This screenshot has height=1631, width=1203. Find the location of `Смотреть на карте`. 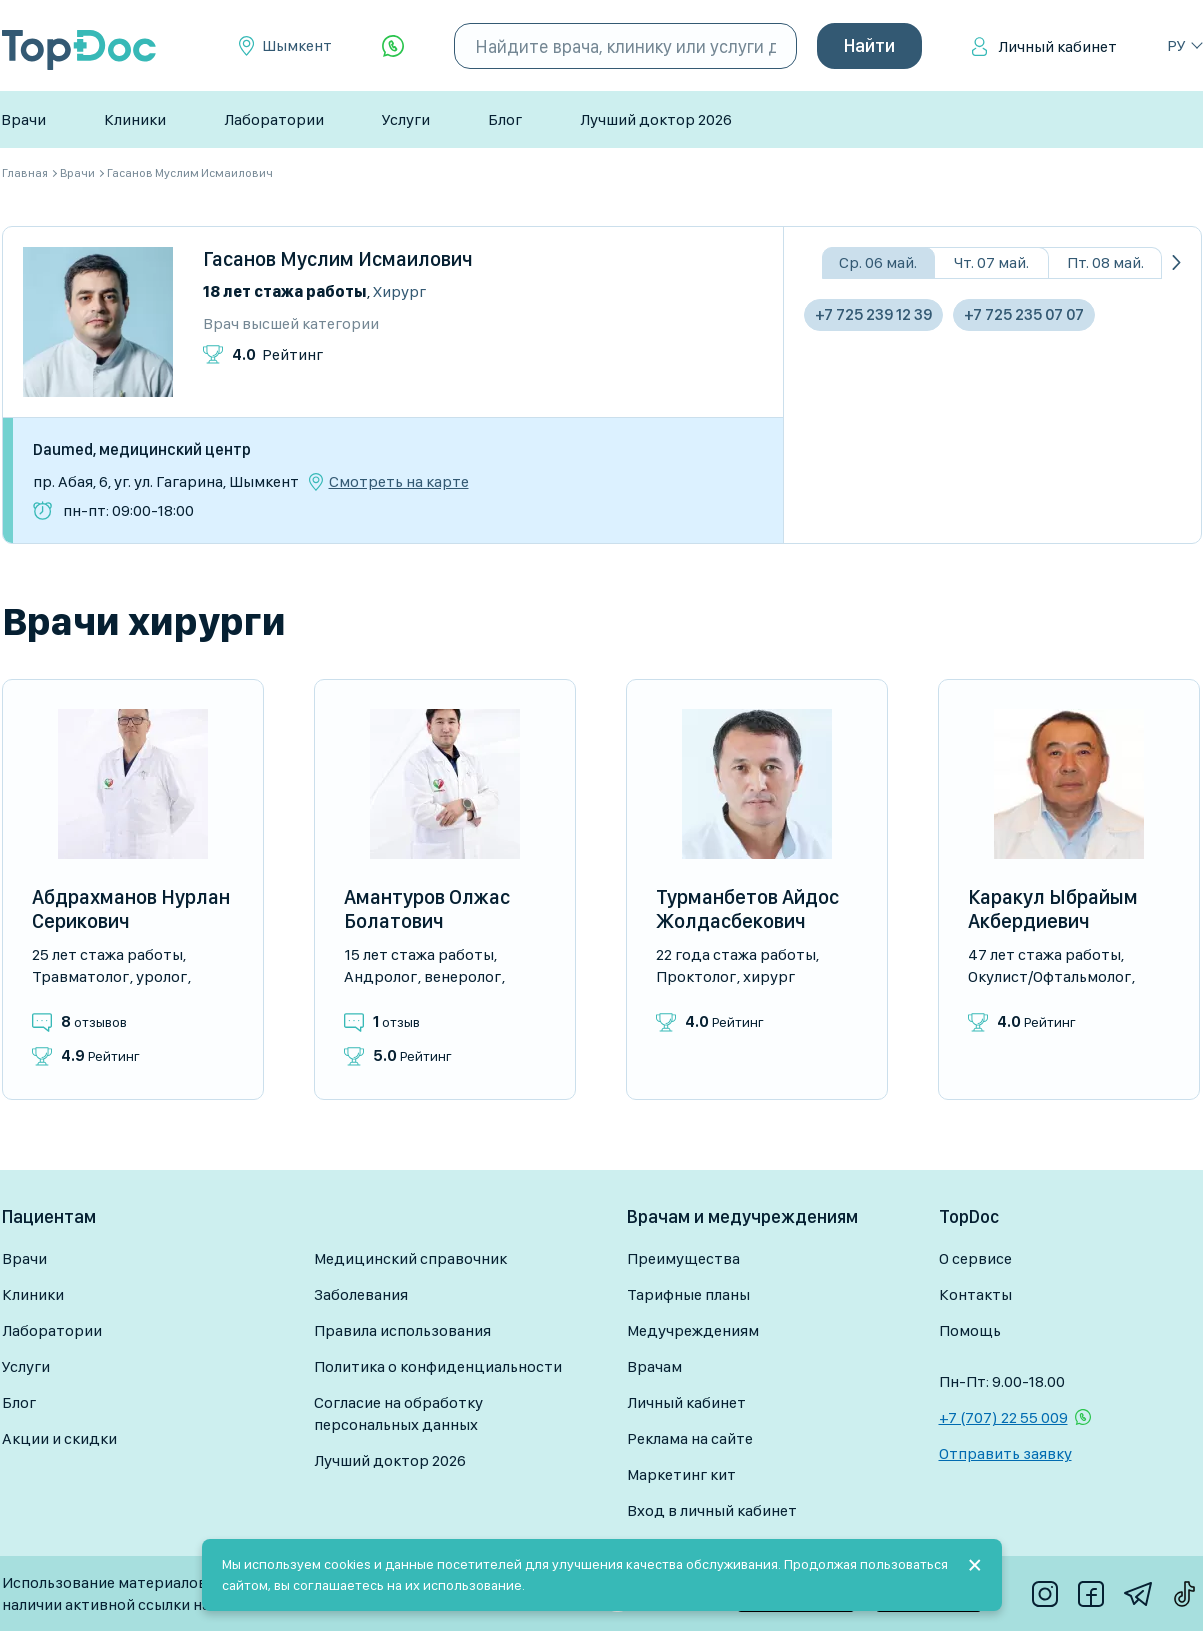

Смотреть на карте is located at coordinates (399, 482).